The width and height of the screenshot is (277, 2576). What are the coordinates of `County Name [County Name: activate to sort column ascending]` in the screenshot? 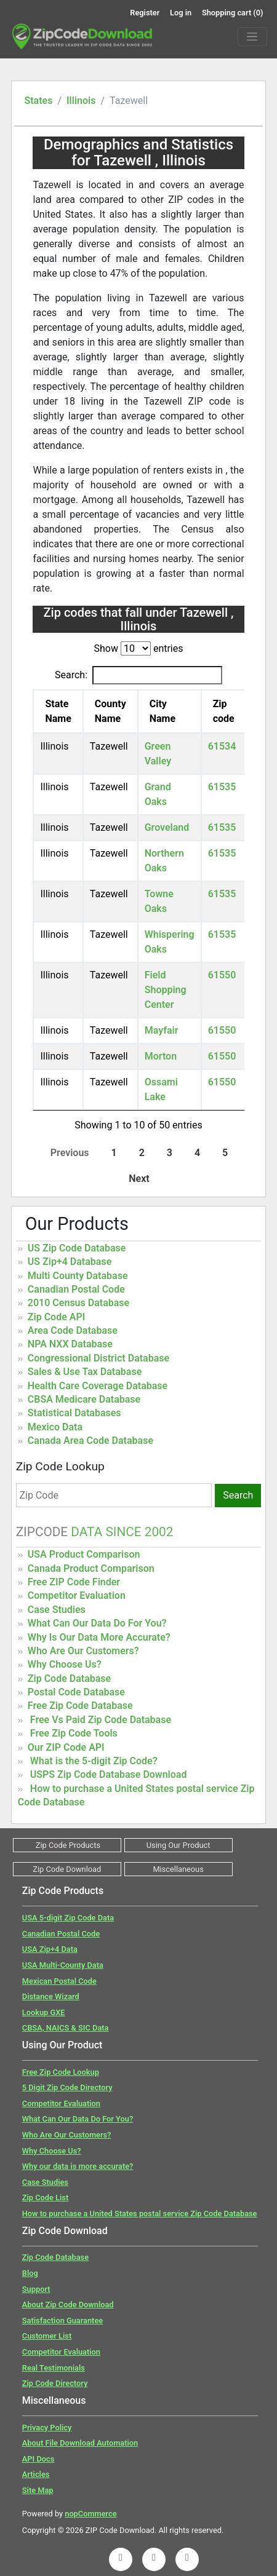 It's located at (110, 711).